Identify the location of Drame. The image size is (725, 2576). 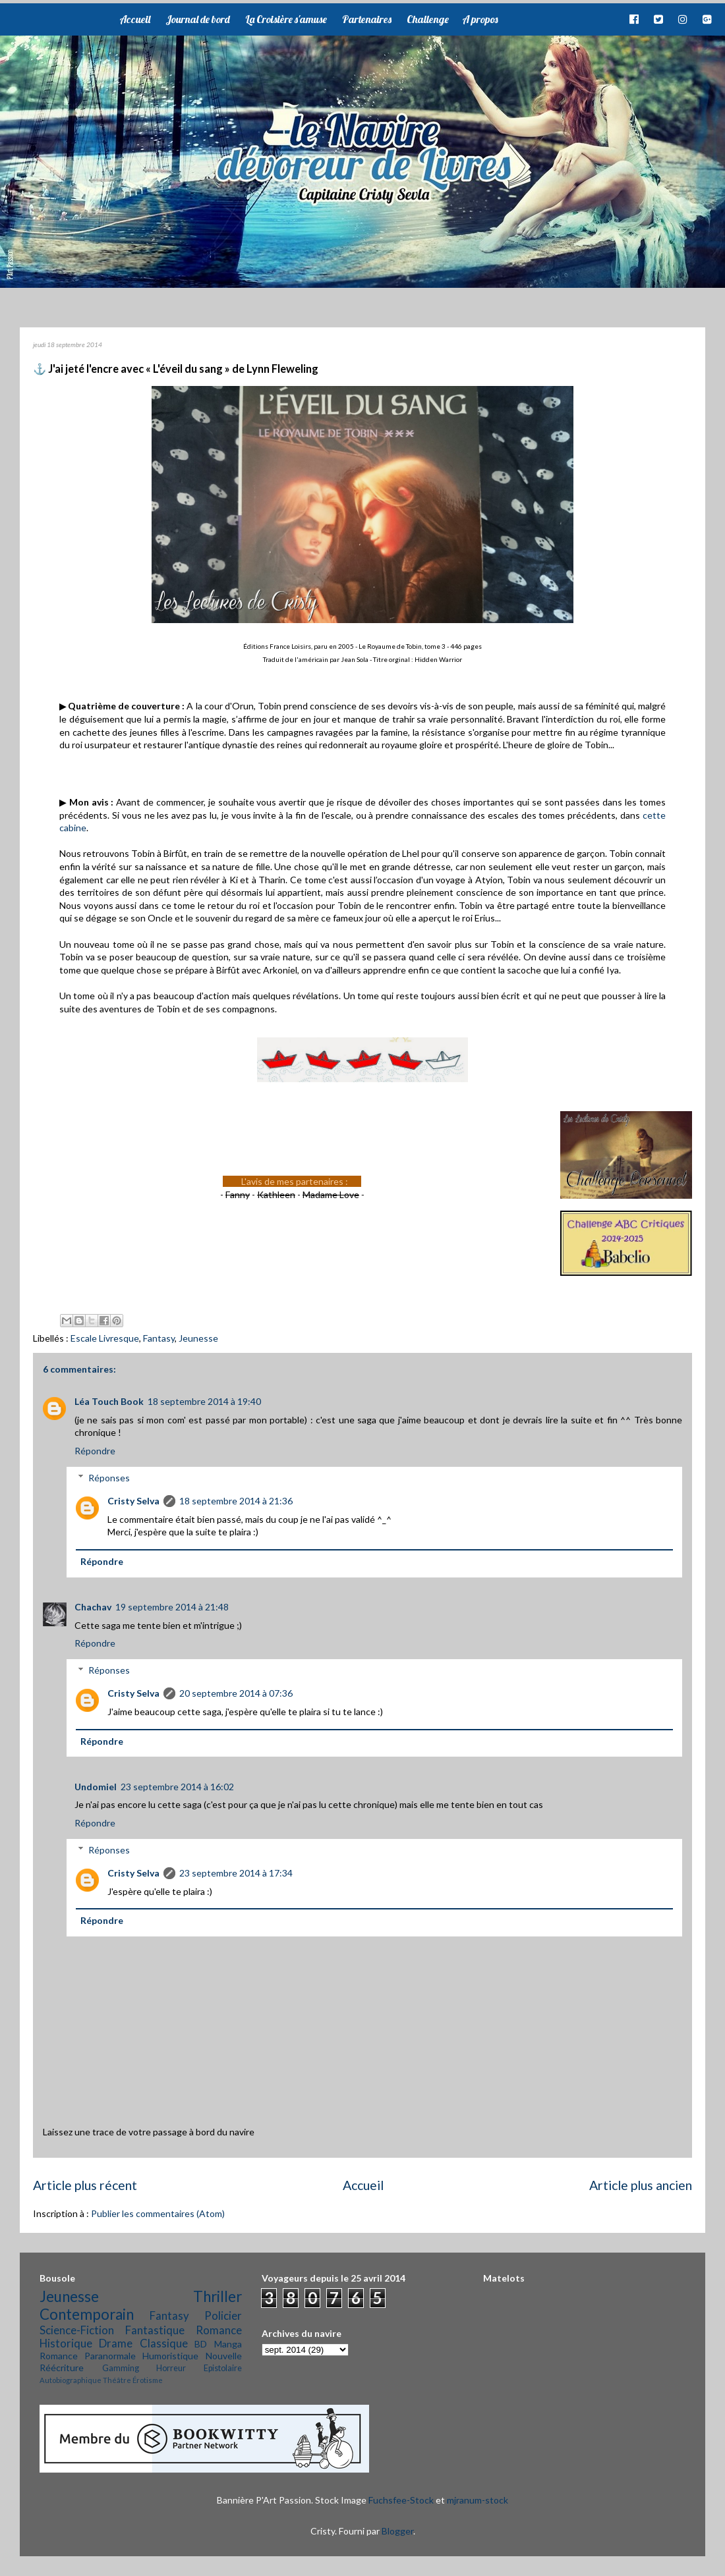
(115, 2343).